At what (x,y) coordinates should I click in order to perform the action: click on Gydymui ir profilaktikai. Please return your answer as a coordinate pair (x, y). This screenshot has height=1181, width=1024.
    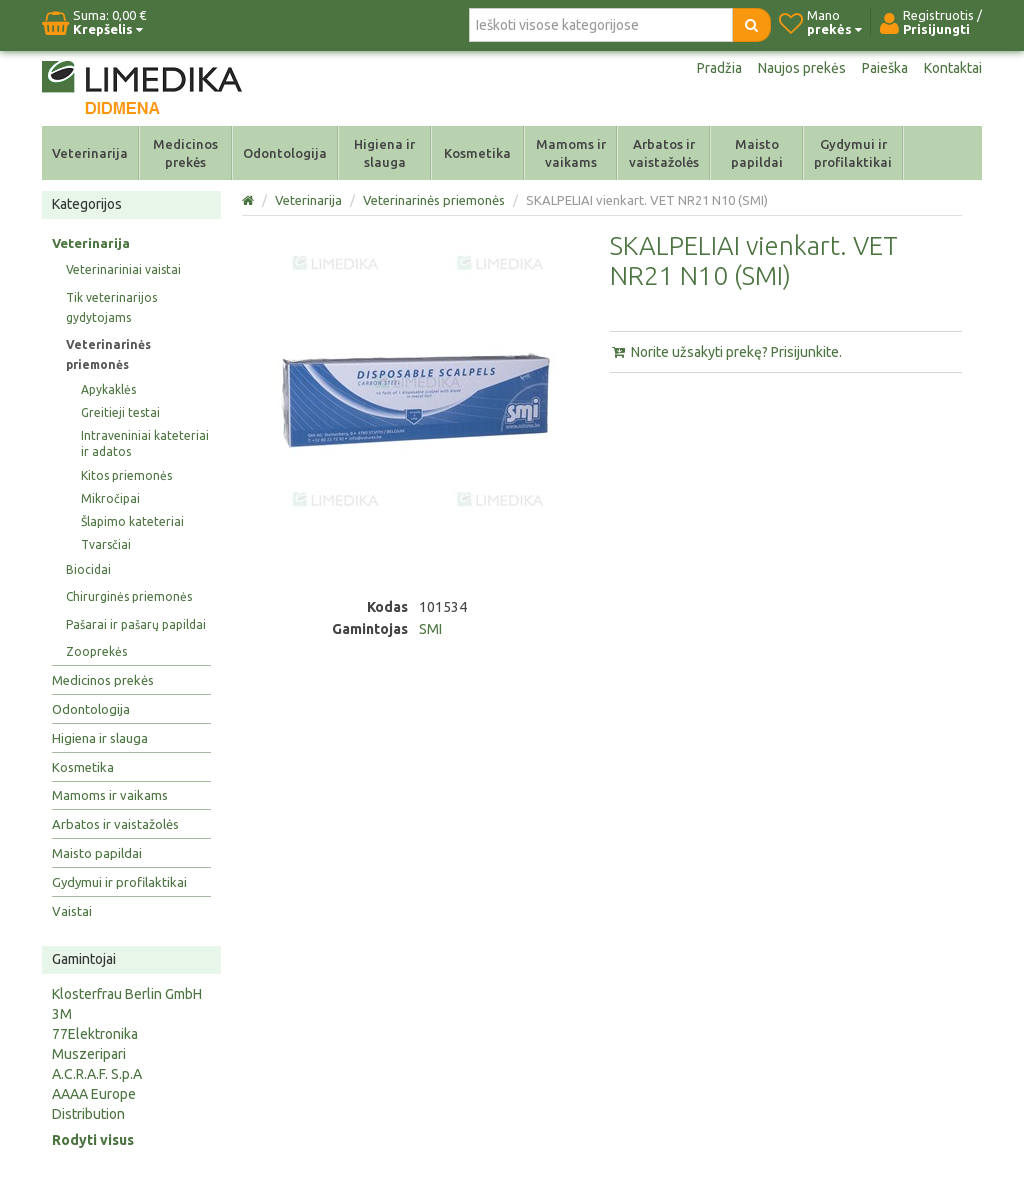
    Looking at the image, I should click on (853, 153).